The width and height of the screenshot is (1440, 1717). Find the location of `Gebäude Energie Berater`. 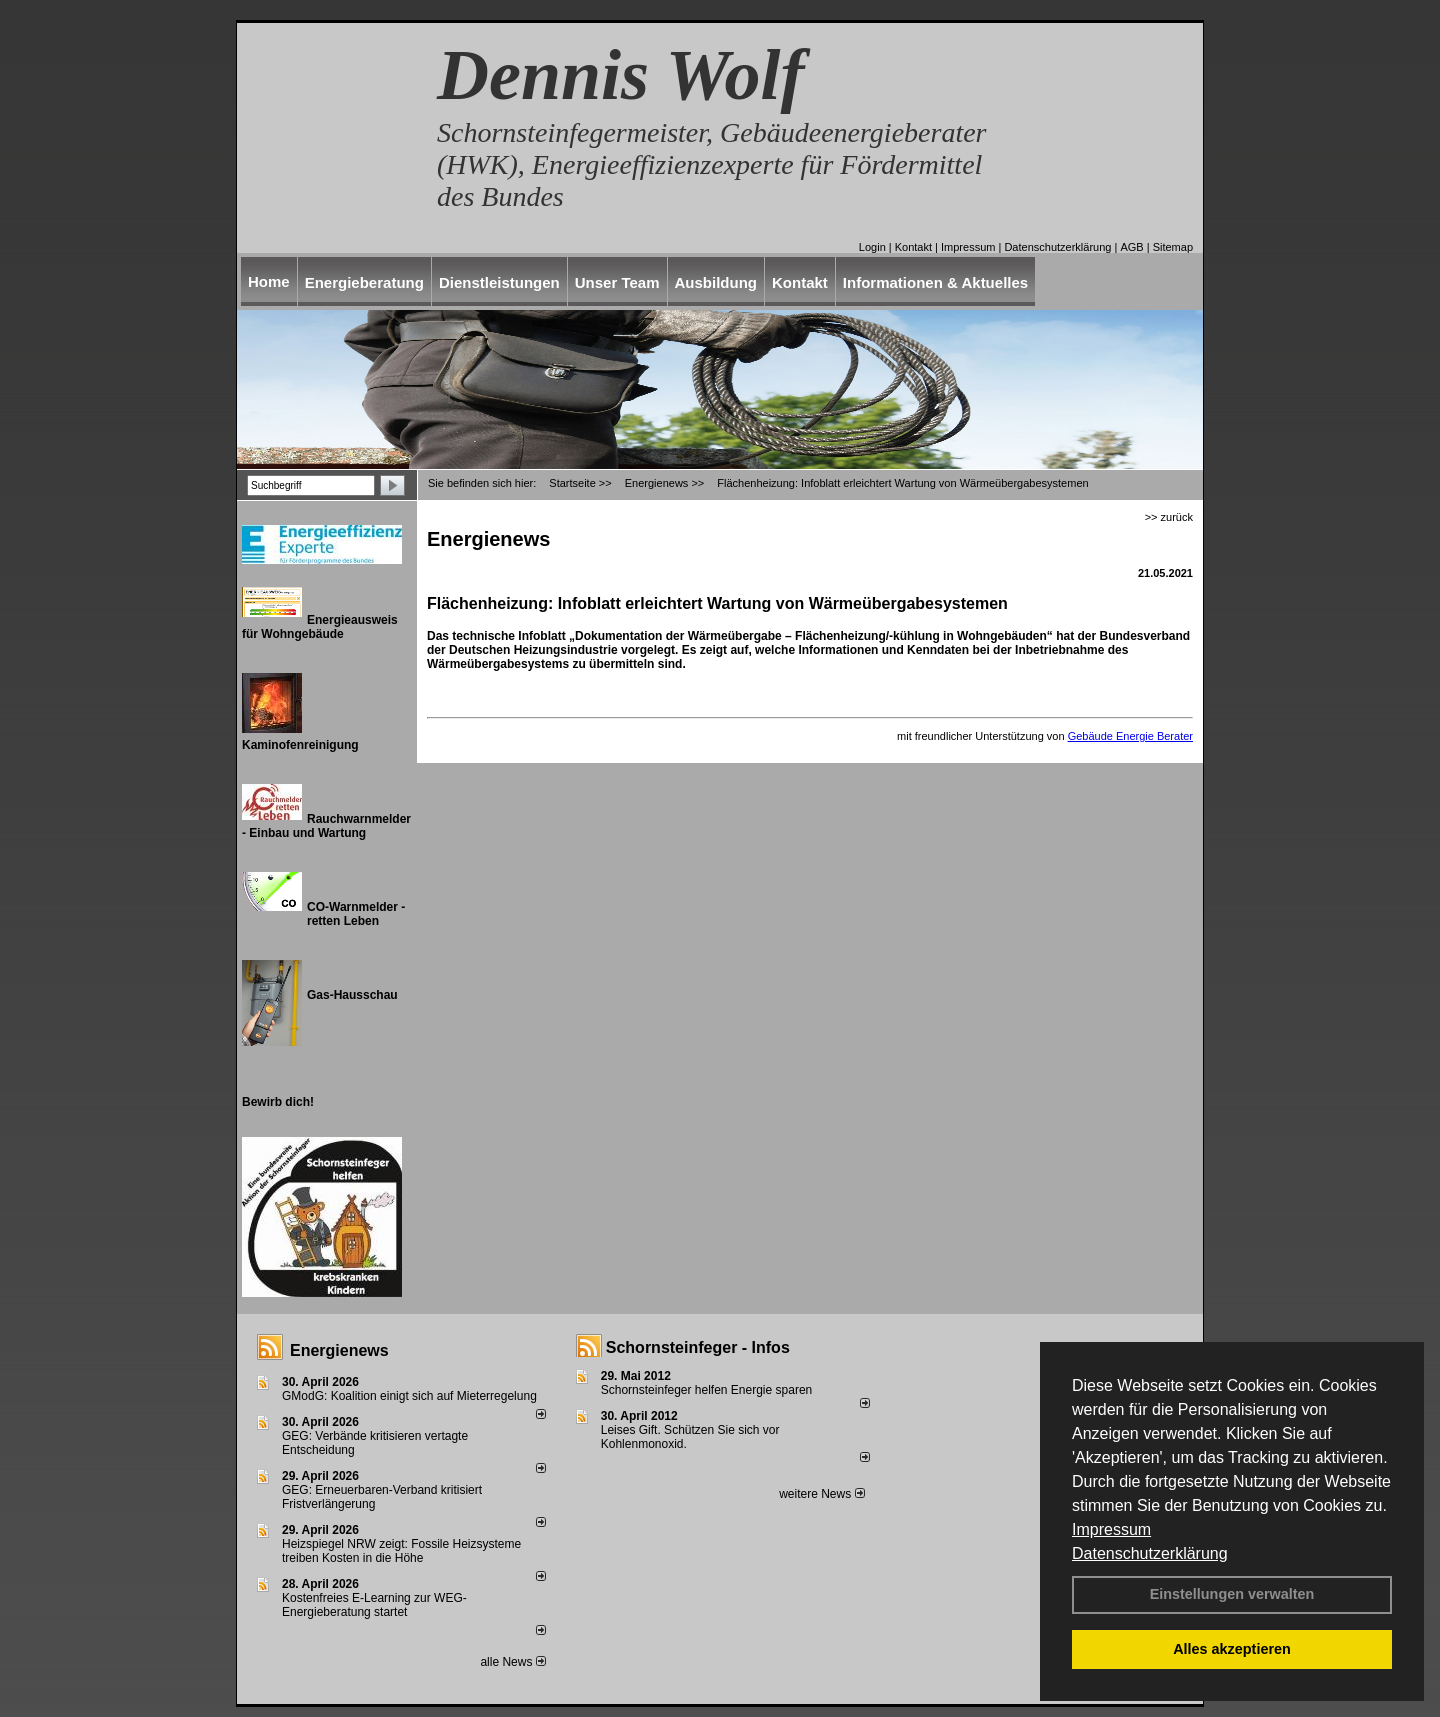

Gebäude Energie Berater is located at coordinates (1130, 736).